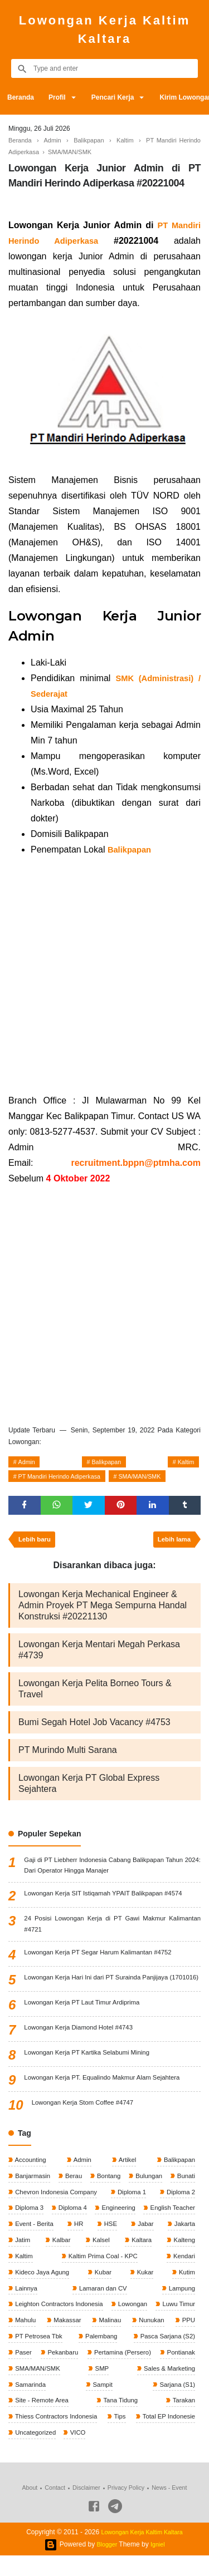  Describe the element at coordinates (37, 1545) in the screenshot. I see `Lebih baru` at that location.